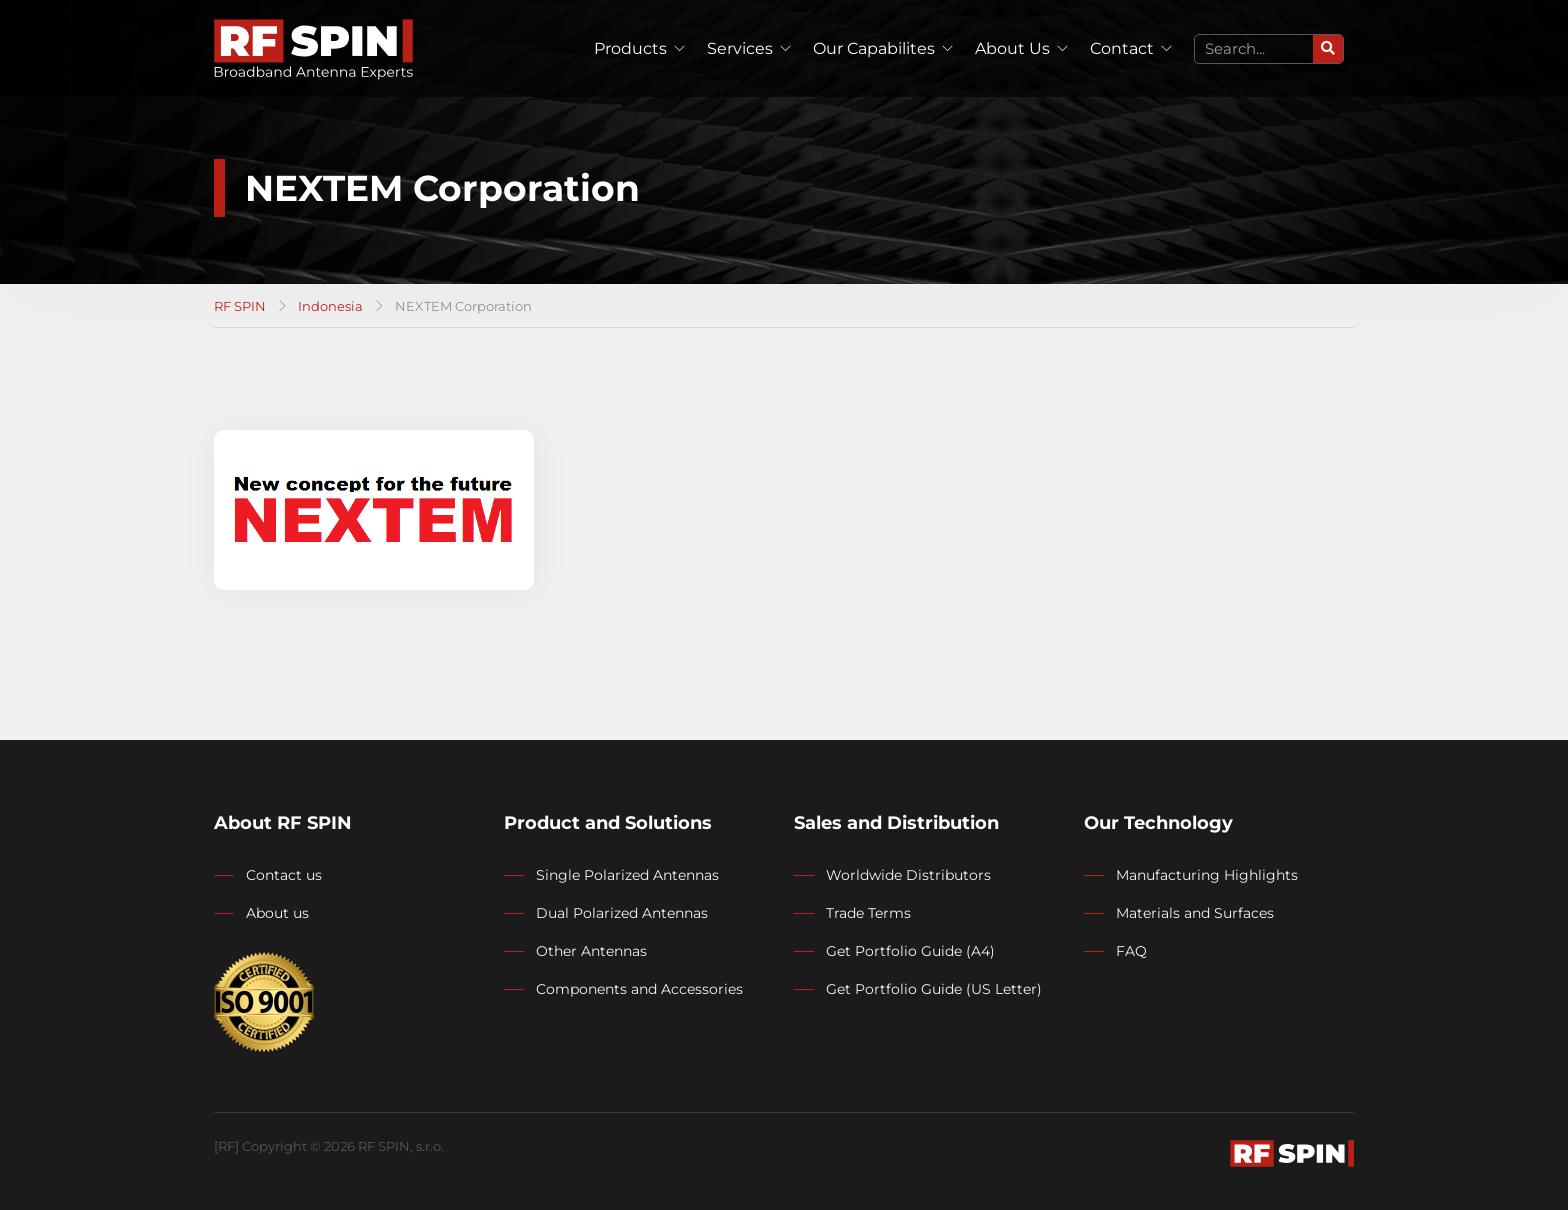  I want to click on Other Antennas, so click(591, 951).